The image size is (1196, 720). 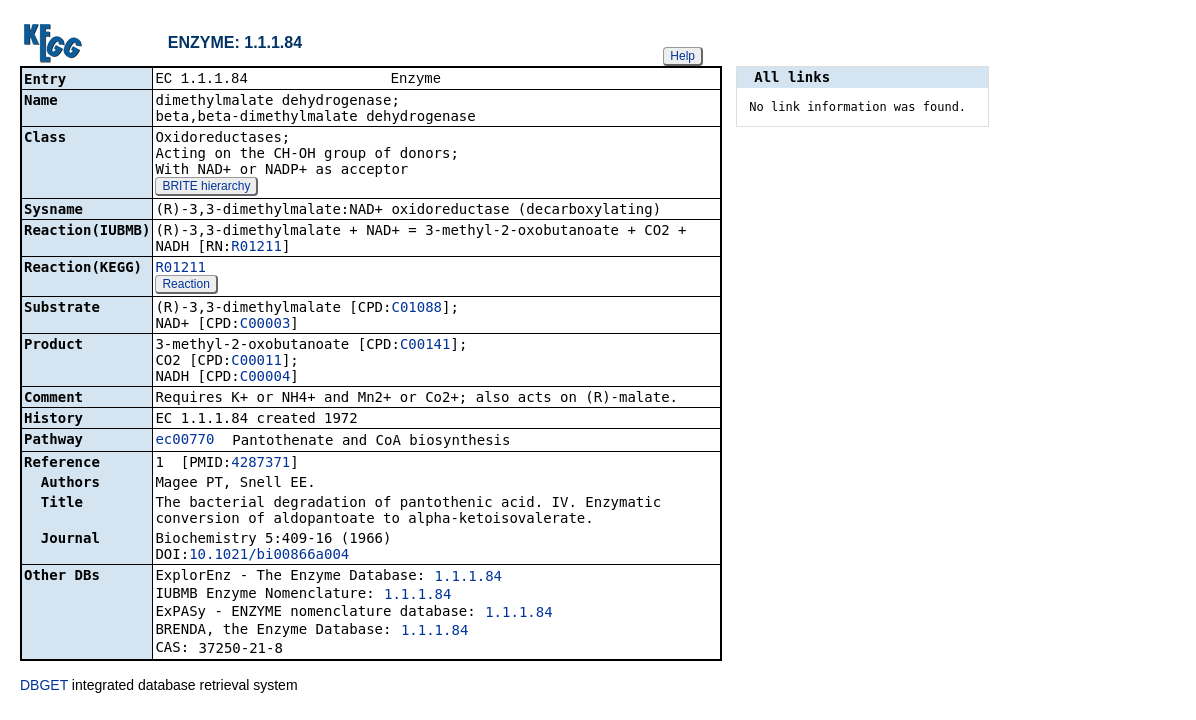 What do you see at coordinates (269, 556) in the screenshot?
I see `10.1021/bi00866a004` at bounding box center [269, 556].